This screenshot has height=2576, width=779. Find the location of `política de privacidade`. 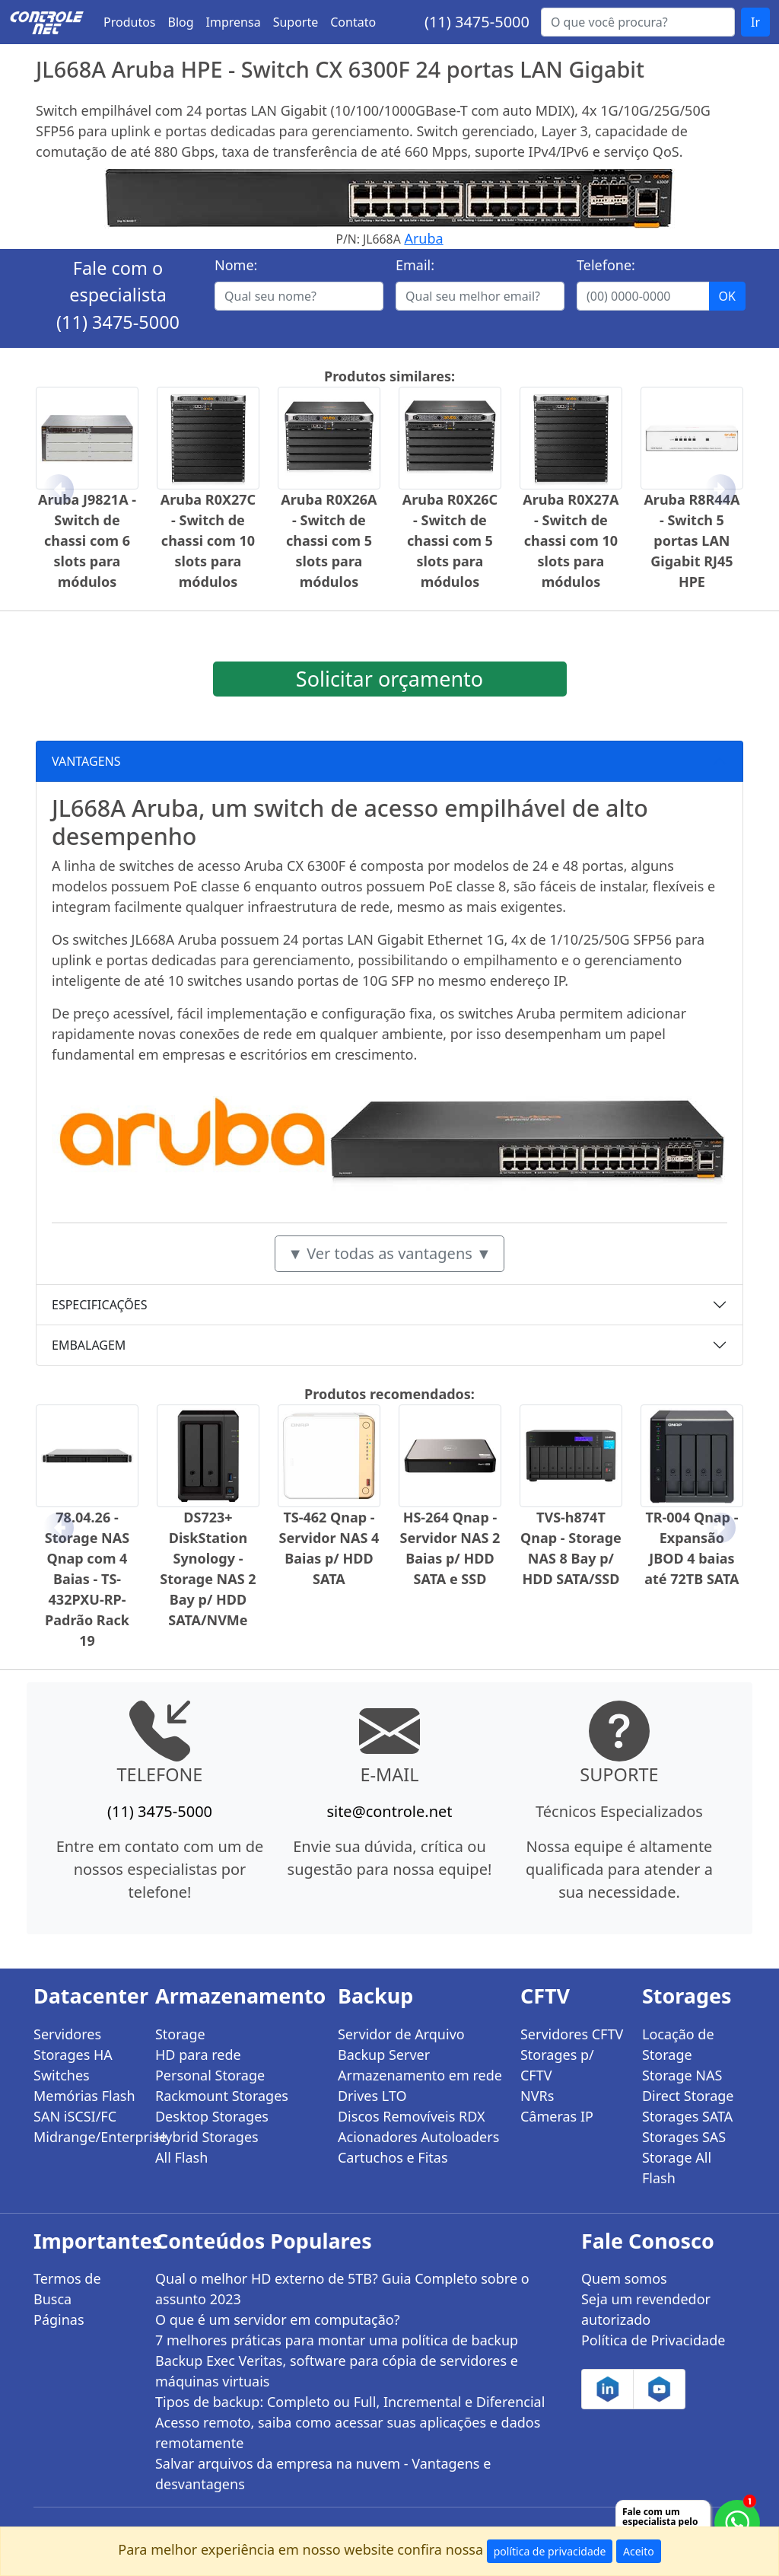

política de privacidade is located at coordinates (550, 2551).